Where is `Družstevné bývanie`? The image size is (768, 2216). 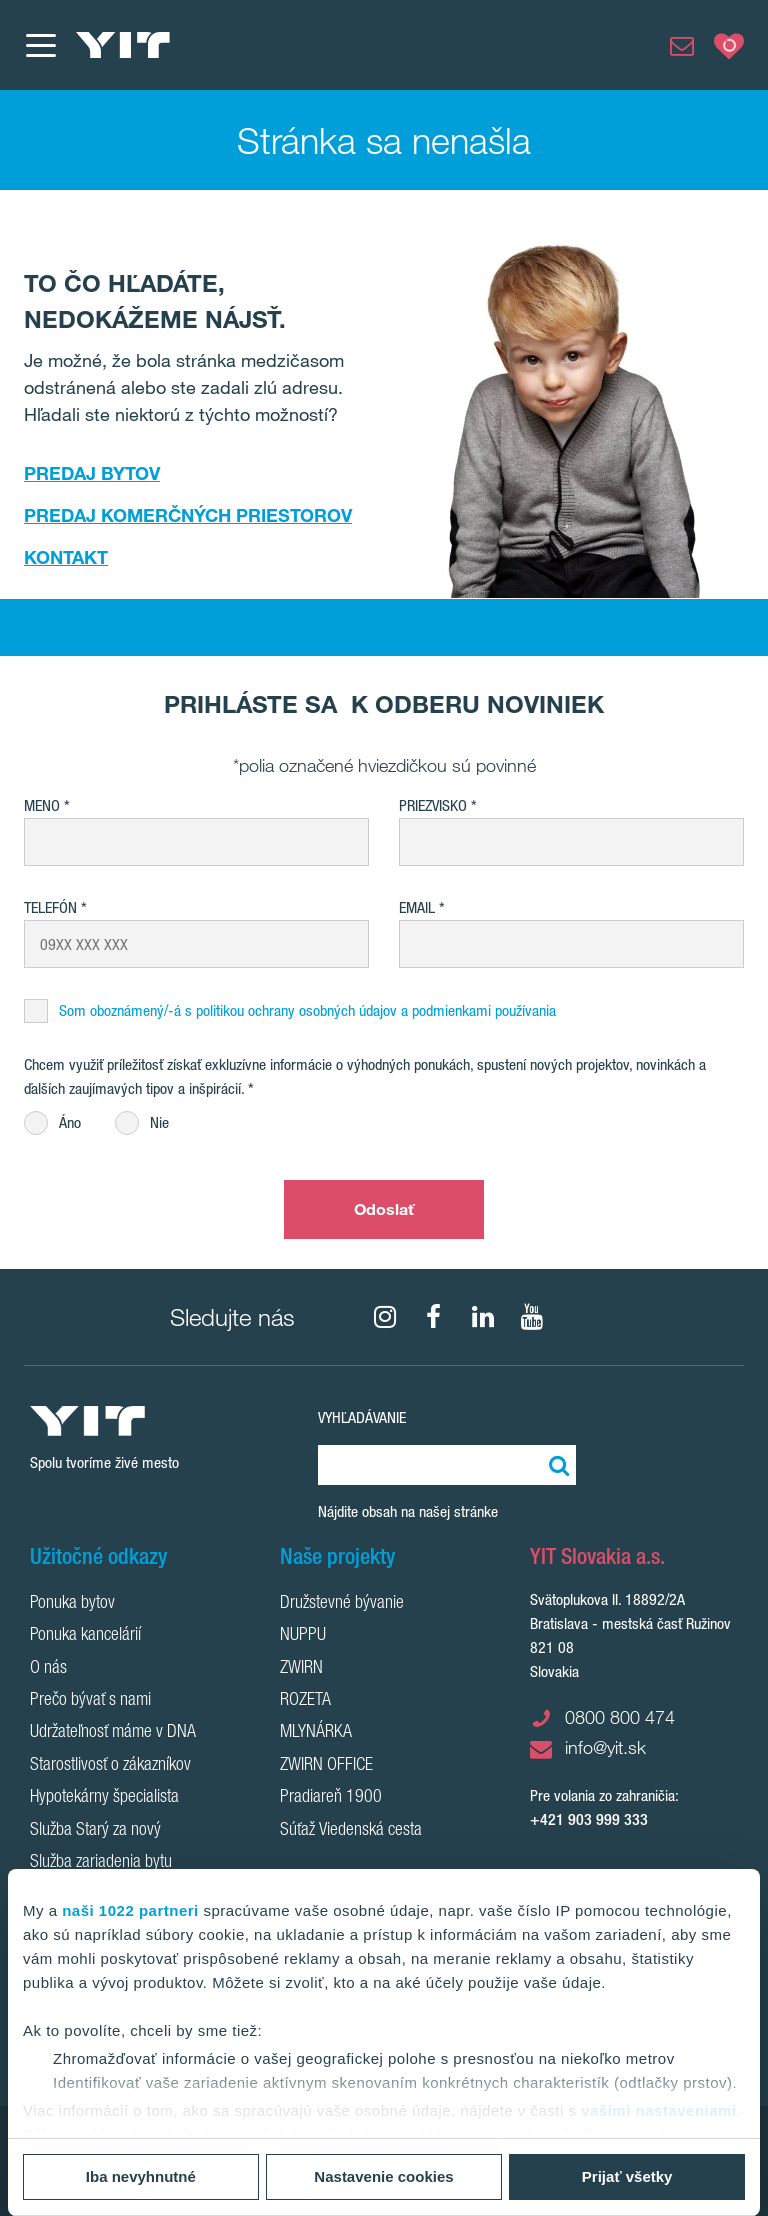 Družstevné bývanie is located at coordinates (342, 1604).